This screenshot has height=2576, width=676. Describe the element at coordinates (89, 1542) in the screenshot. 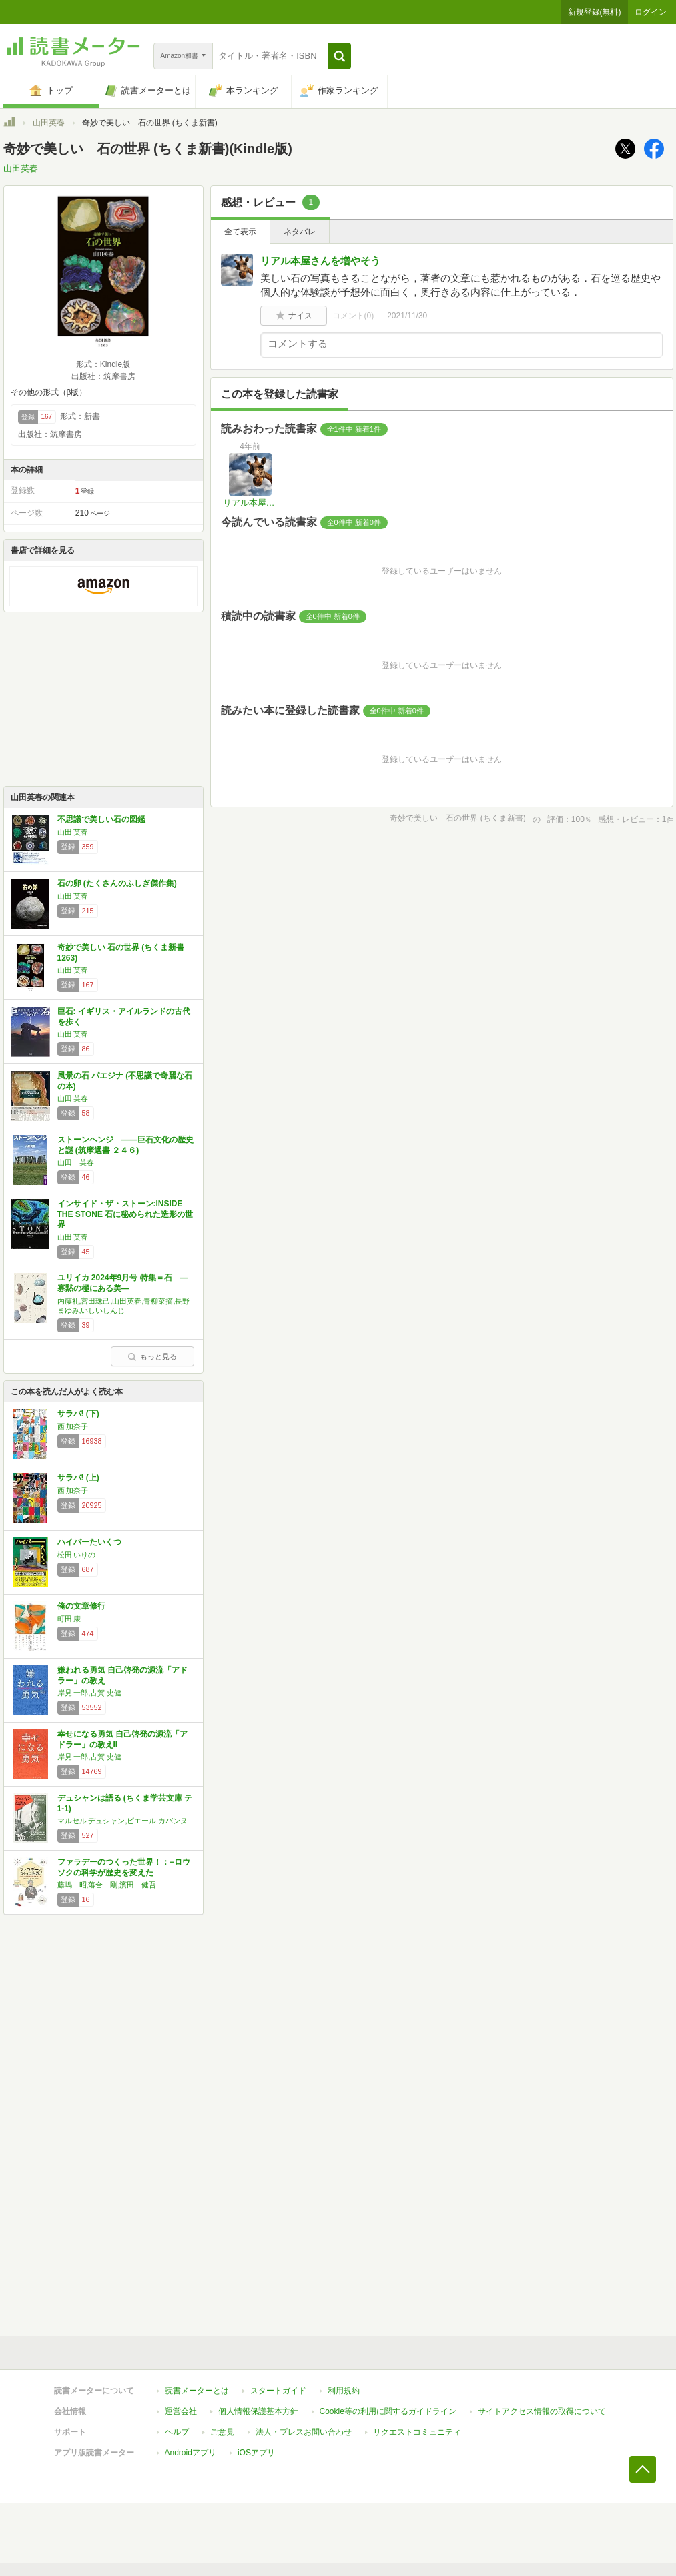

I see `ハイパーたいくつ` at that location.